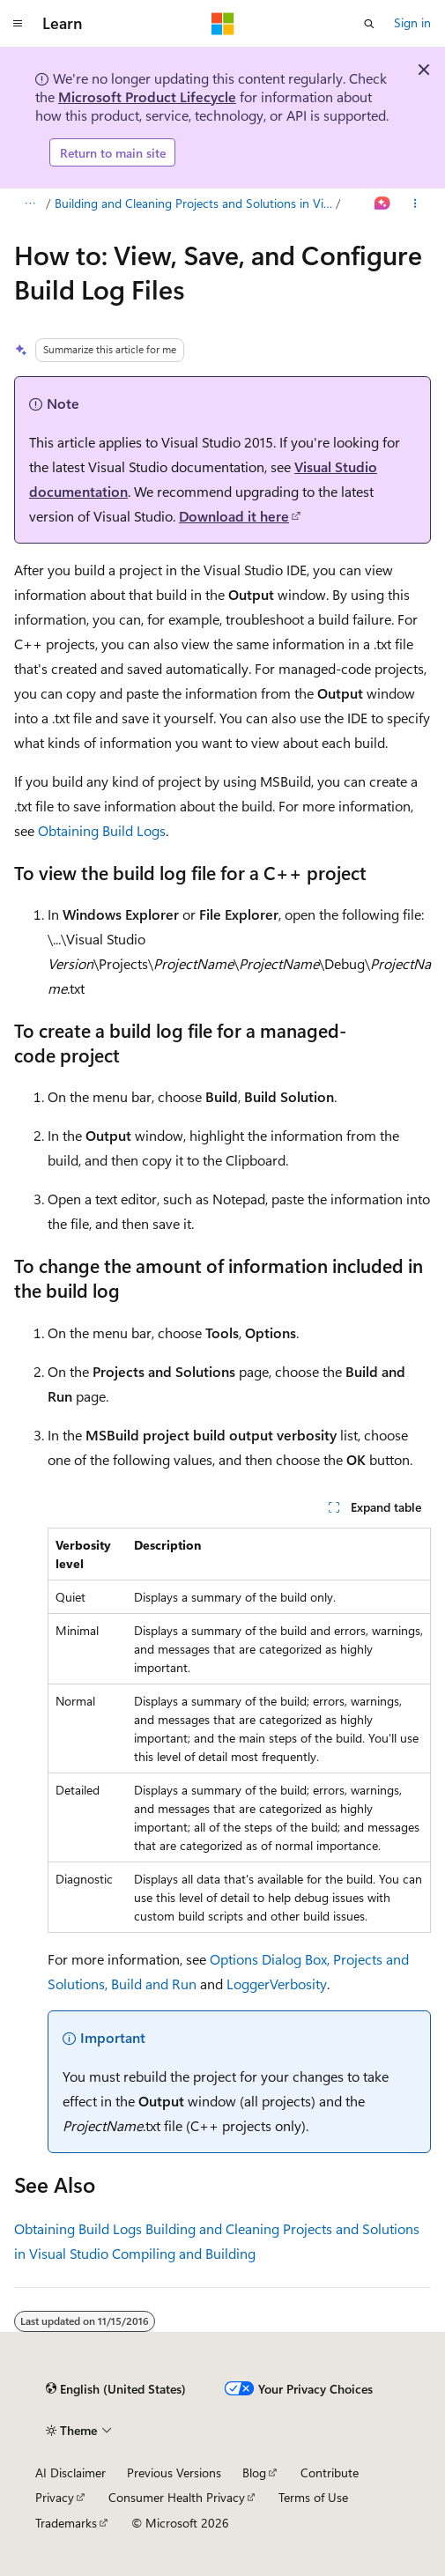 The image size is (445, 2576). I want to click on Privacy, so click(54, 2497).